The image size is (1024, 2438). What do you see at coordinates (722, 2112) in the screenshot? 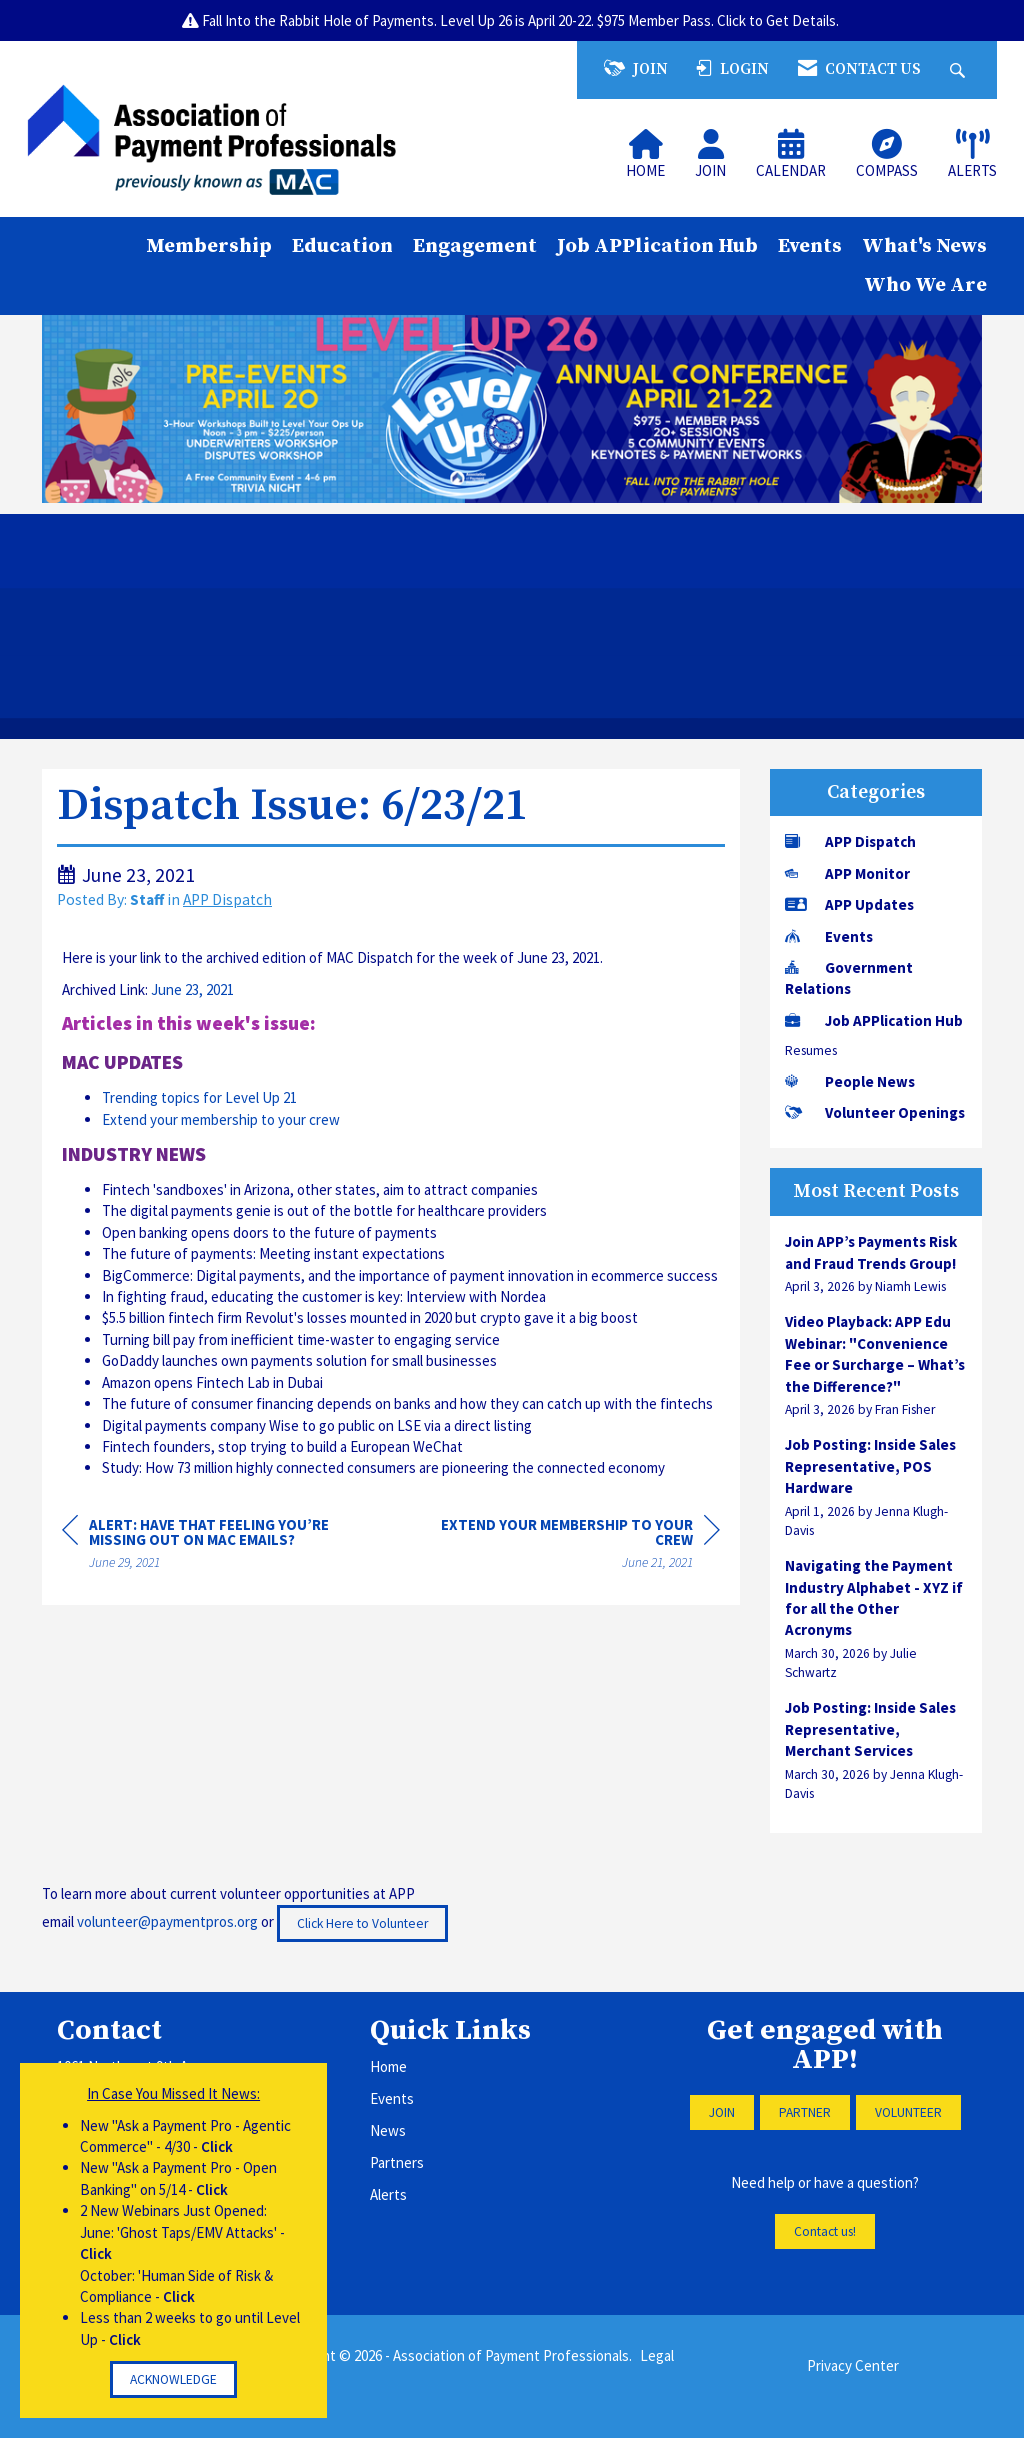
I see `JOIN` at bounding box center [722, 2112].